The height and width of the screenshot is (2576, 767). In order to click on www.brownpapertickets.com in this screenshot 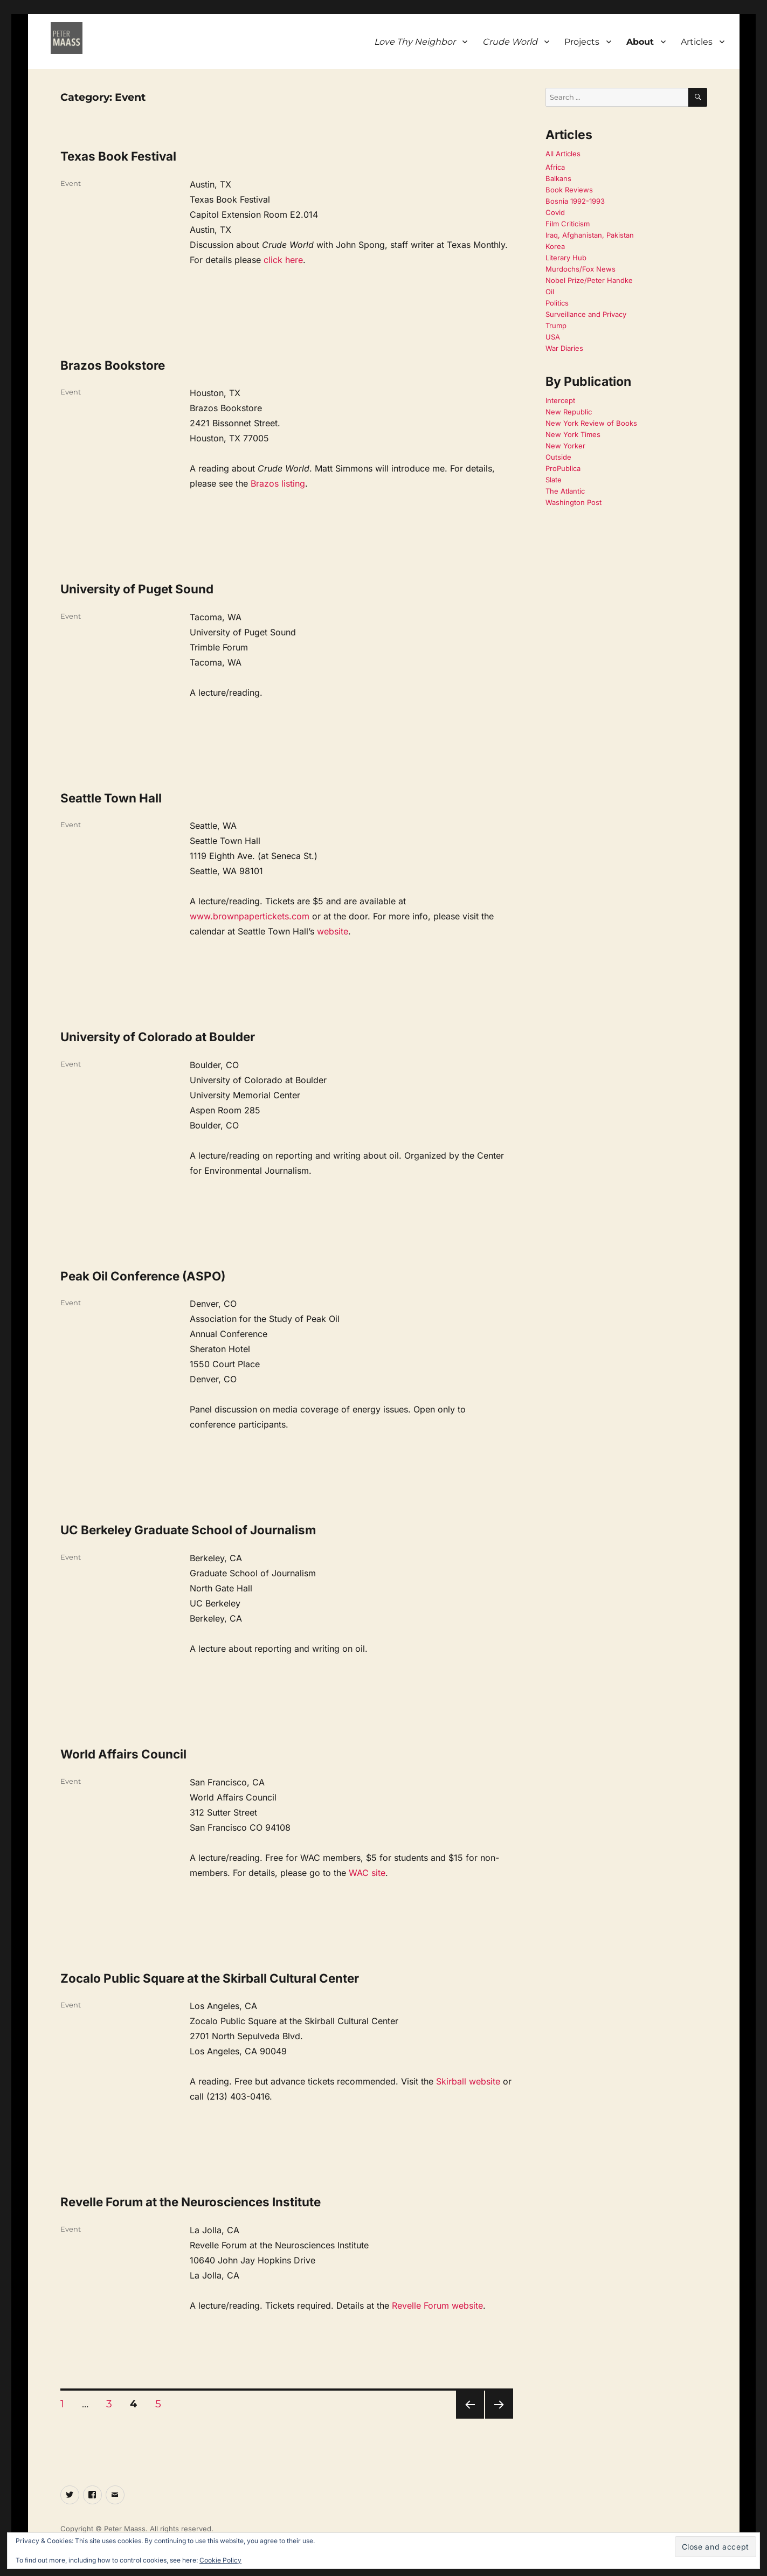, I will do `click(249, 916)`.